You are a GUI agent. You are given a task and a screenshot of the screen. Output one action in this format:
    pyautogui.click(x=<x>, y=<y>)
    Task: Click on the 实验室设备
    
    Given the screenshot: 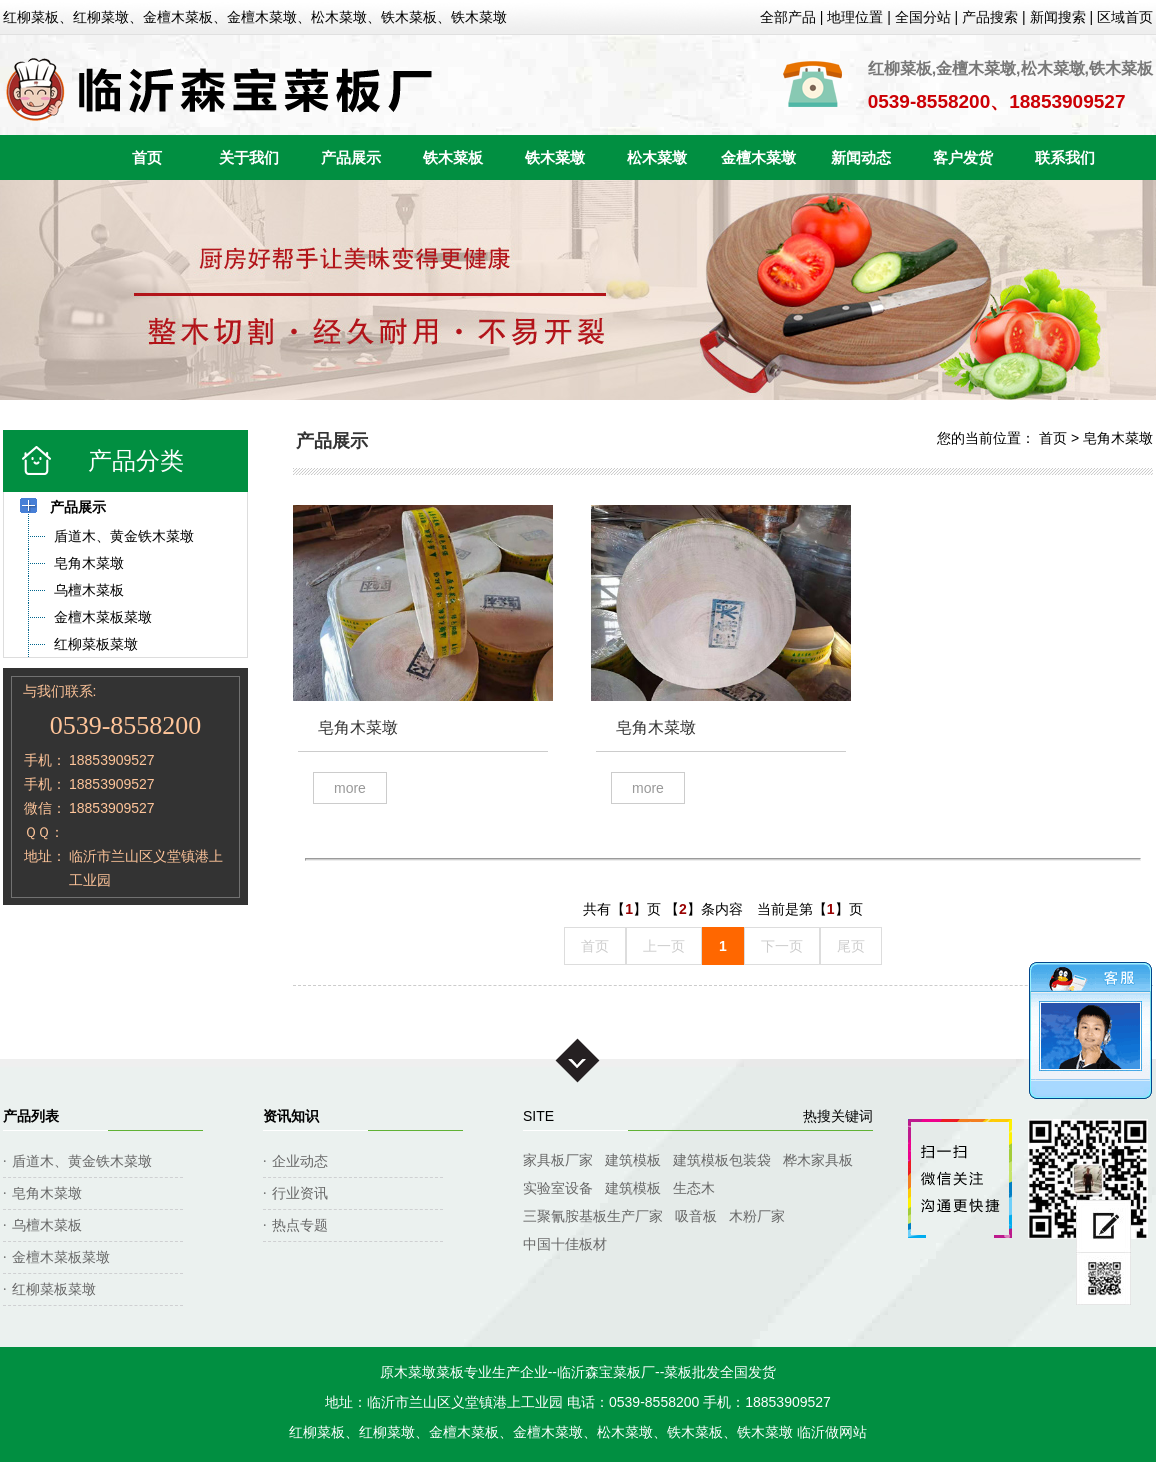 What is the action you would take?
    pyautogui.click(x=558, y=1188)
    